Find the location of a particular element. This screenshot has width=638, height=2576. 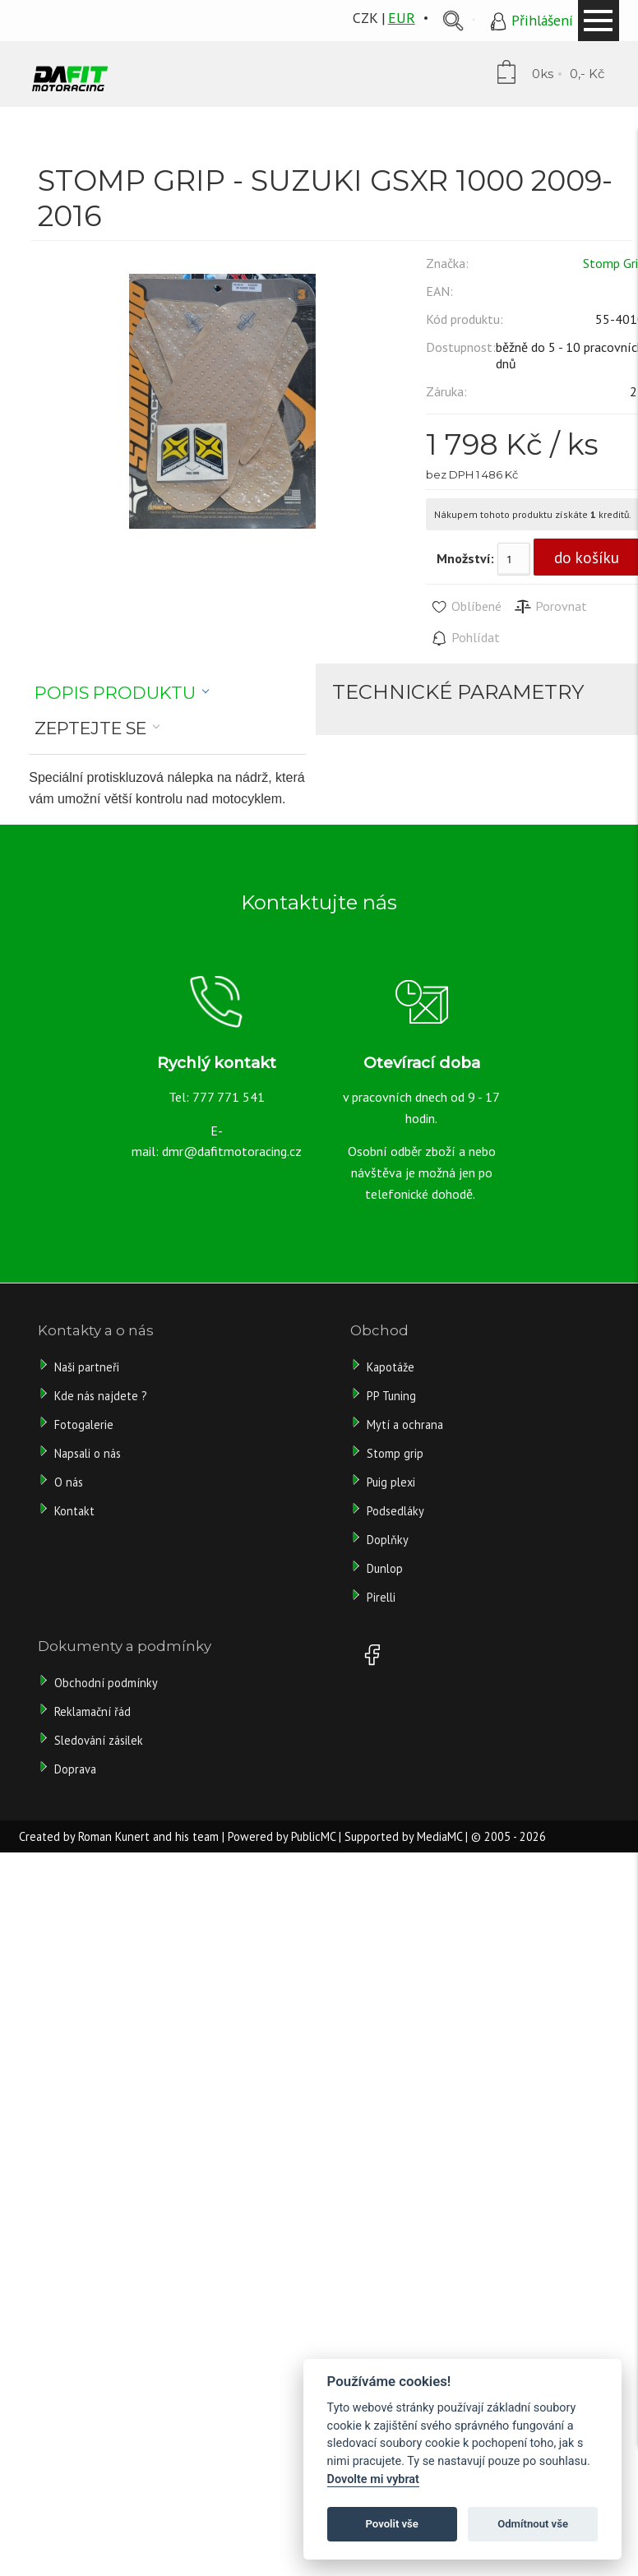

Doprava is located at coordinates (75, 1769).